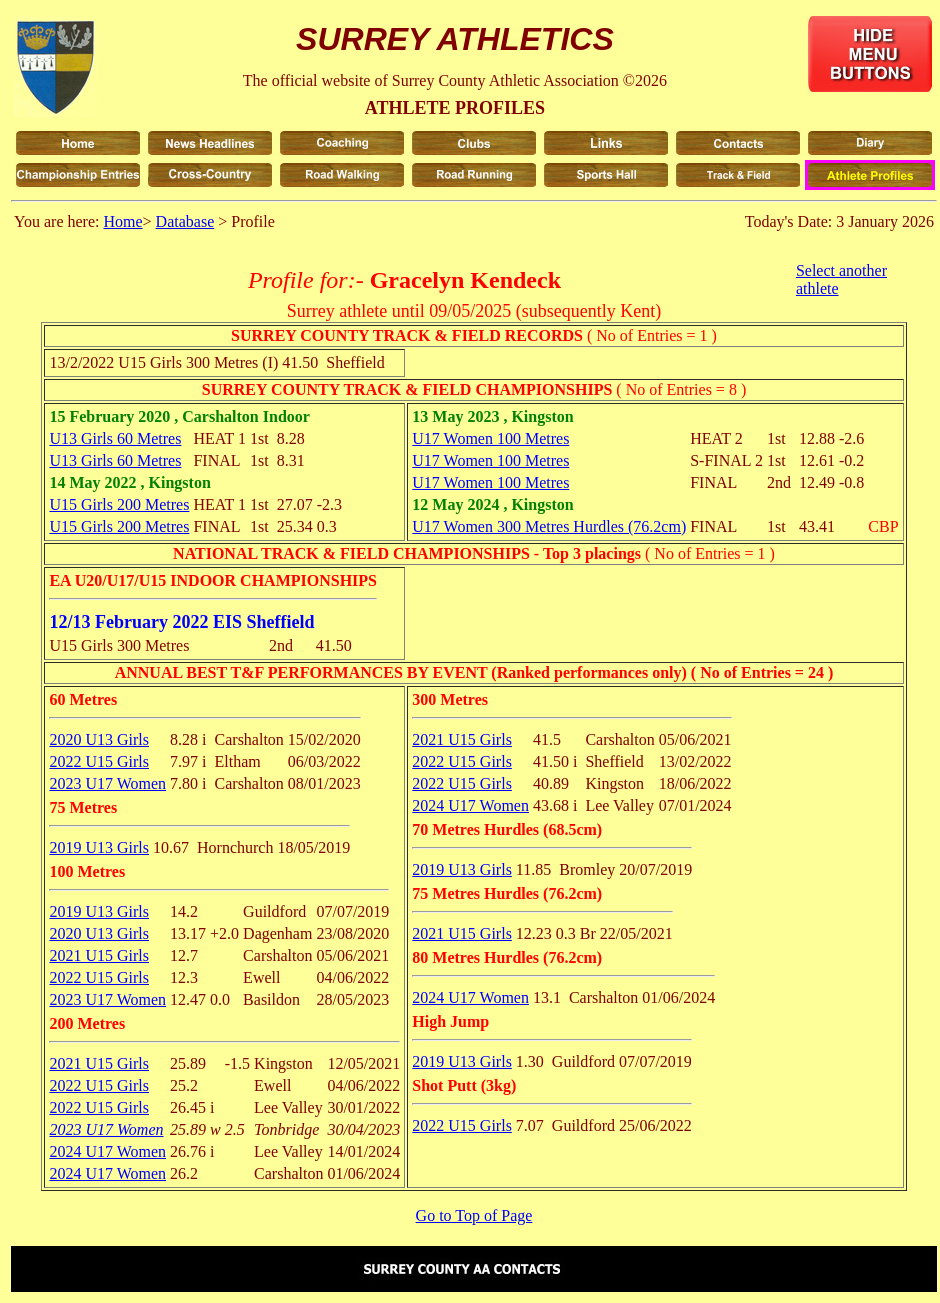 The image size is (940, 1303). What do you see at coordinates (99, 847) in the screenshot?
I see `2019 U13 Girls` at bounding box center [99, 847].